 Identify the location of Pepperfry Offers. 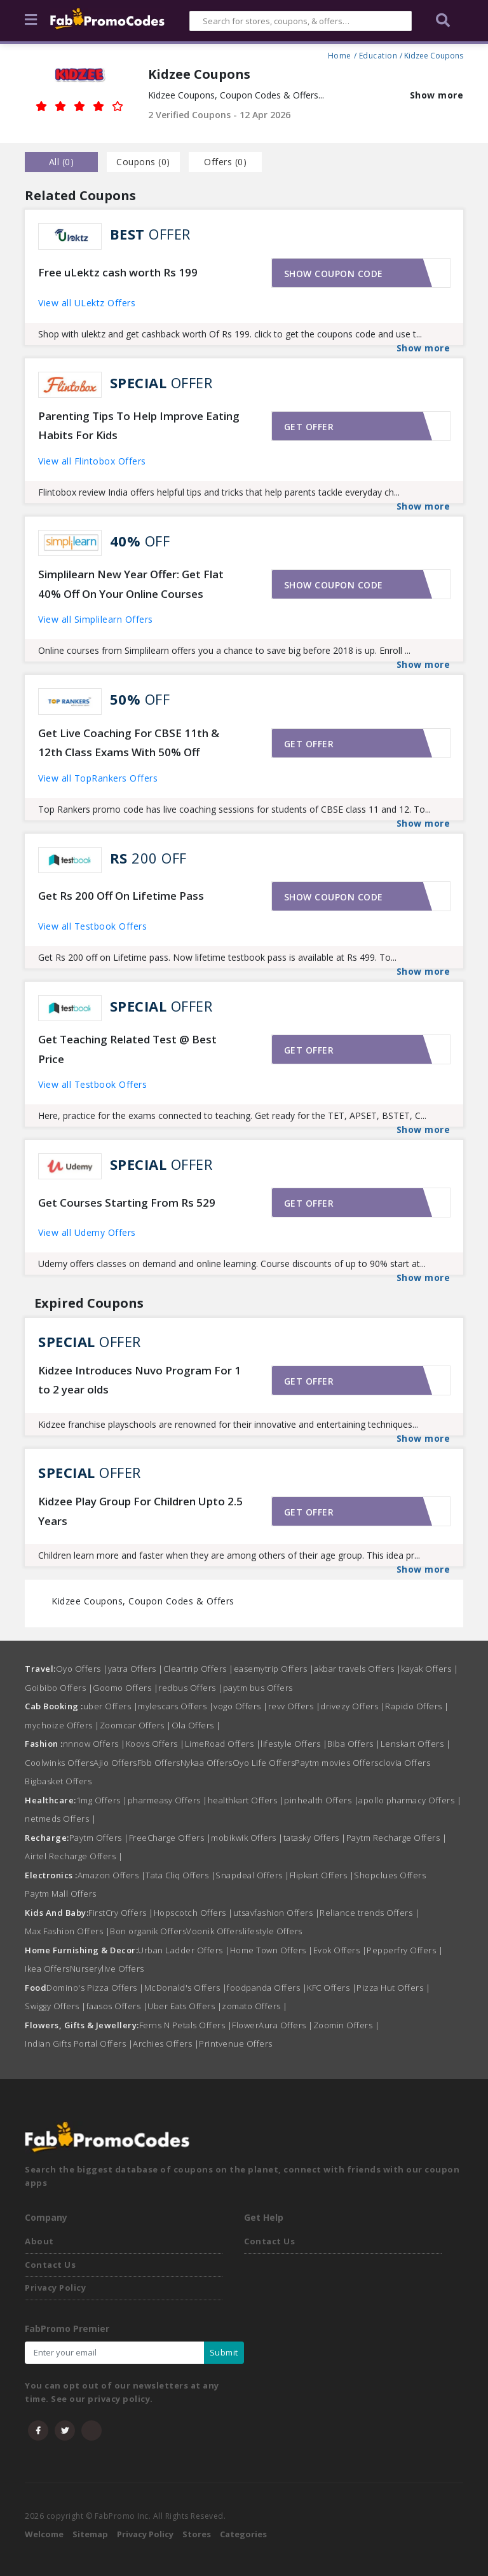
(405, 1950).